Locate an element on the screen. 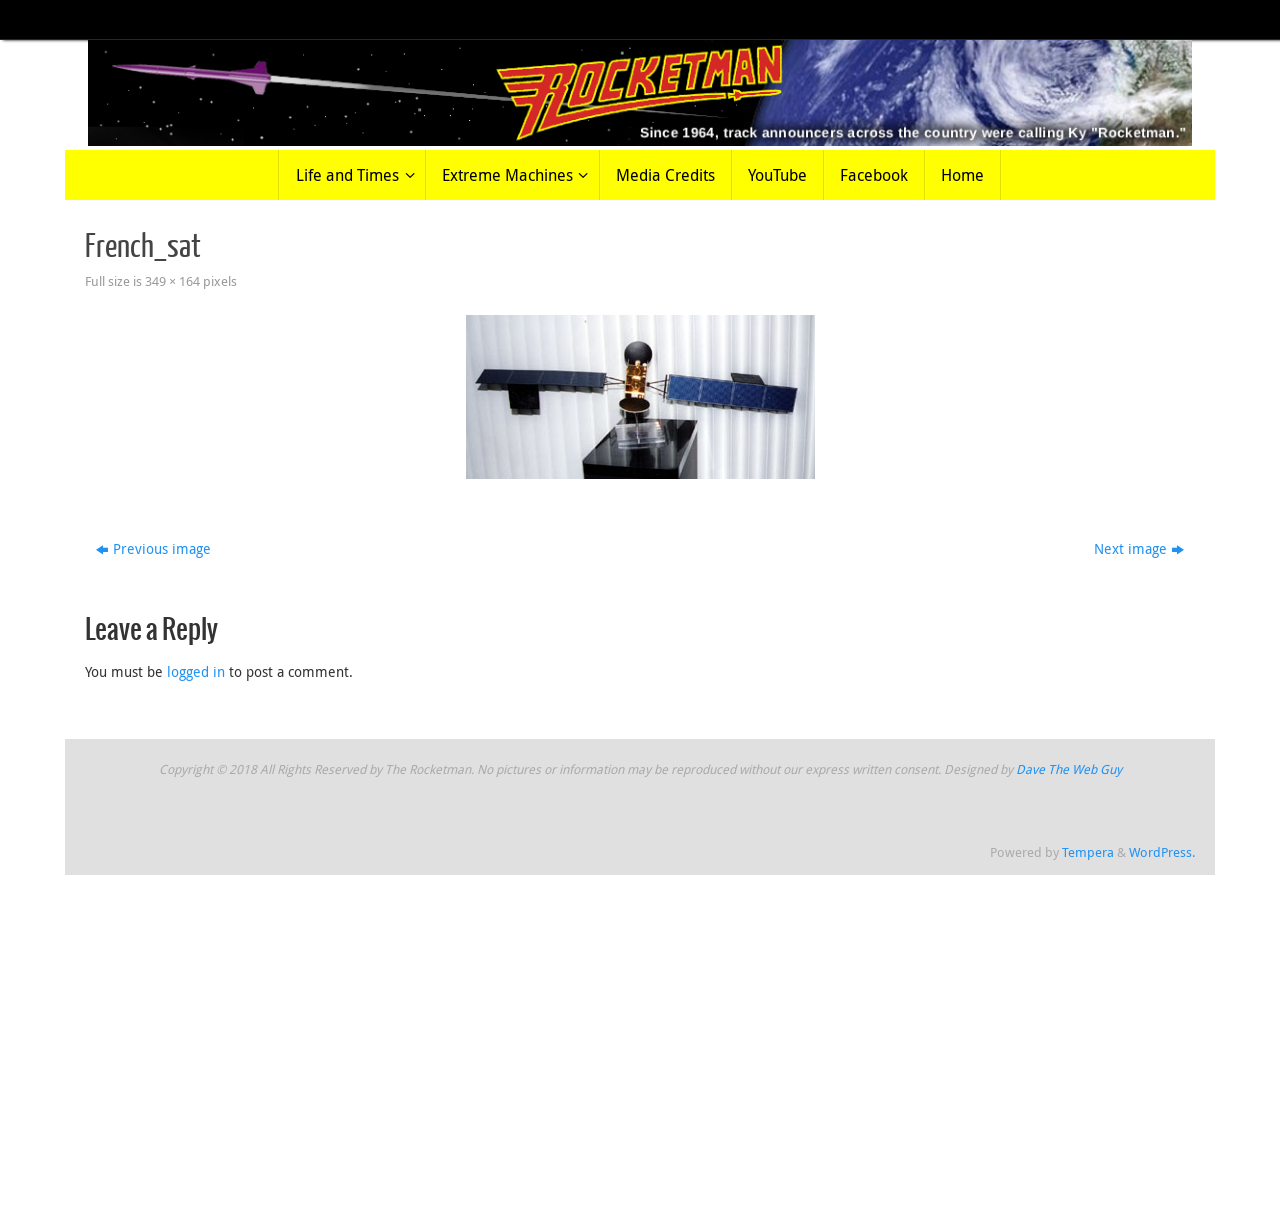 The image size is (1280, 1230). logged in is located at coordinates (196, 671).